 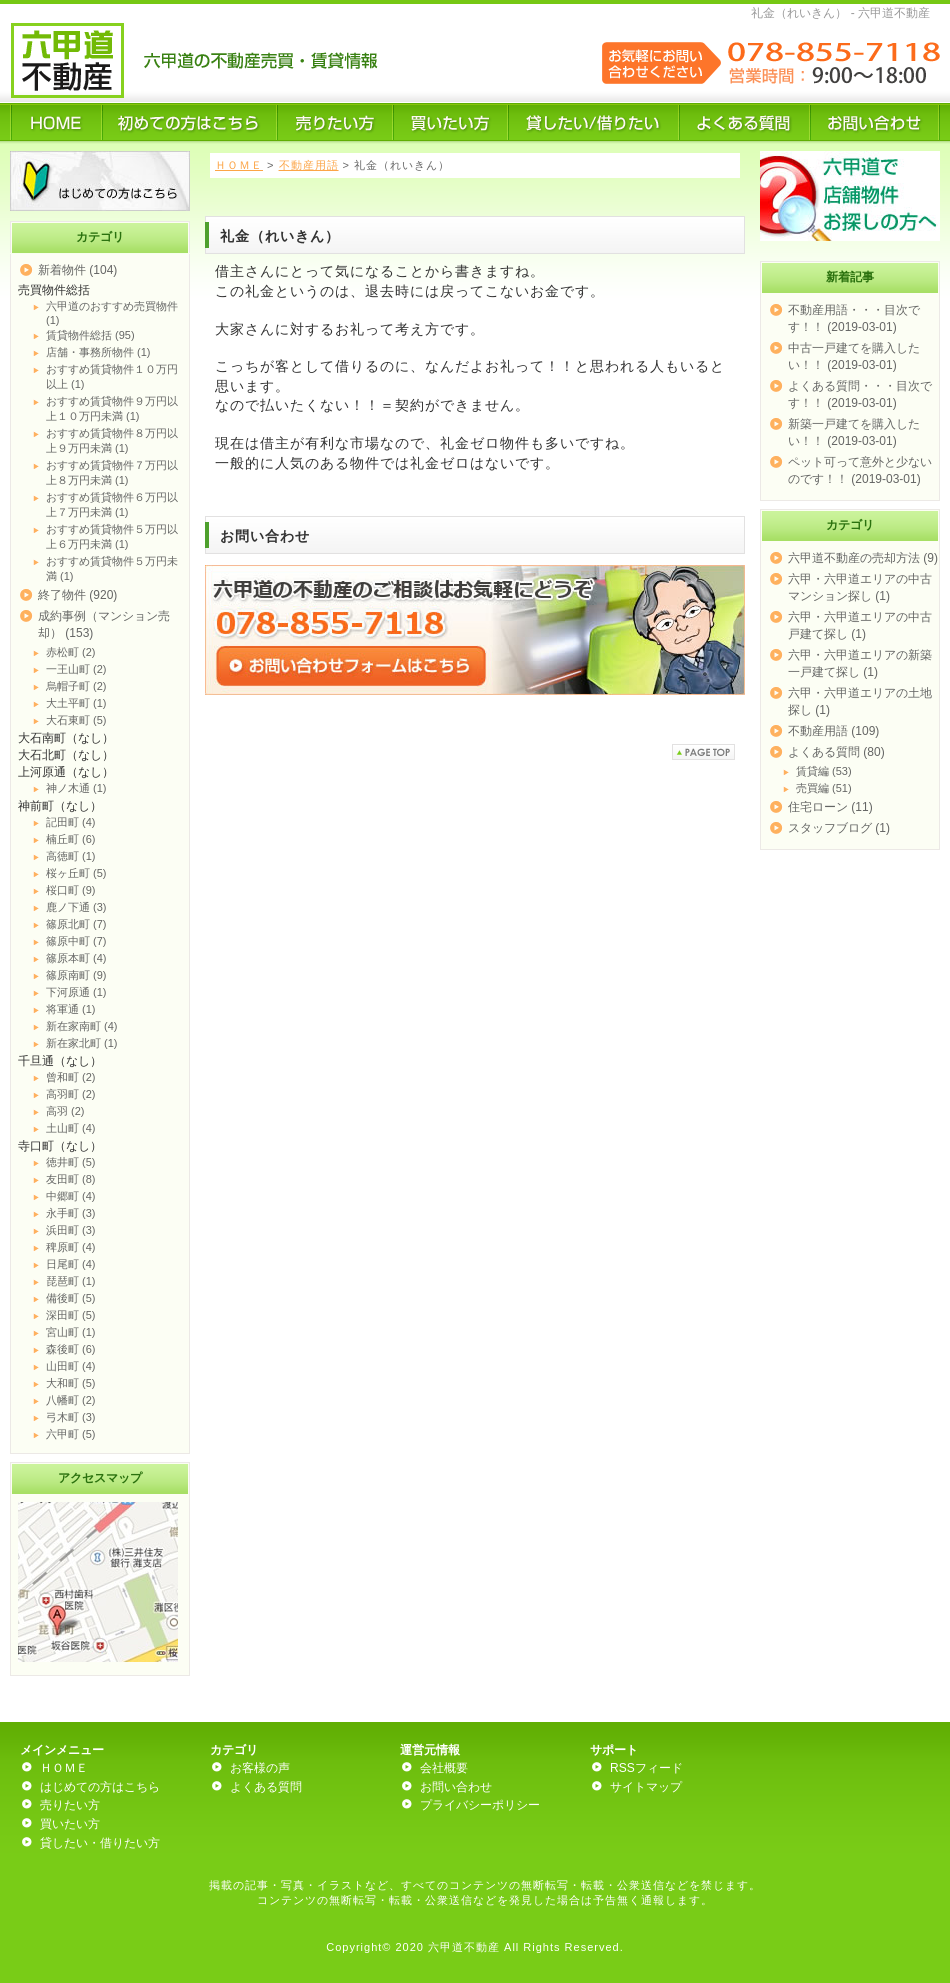 What do you see at coordinates (76, 992) in the screenshot?
I see `下河原通 (1)` at bounding box center [76, 992].